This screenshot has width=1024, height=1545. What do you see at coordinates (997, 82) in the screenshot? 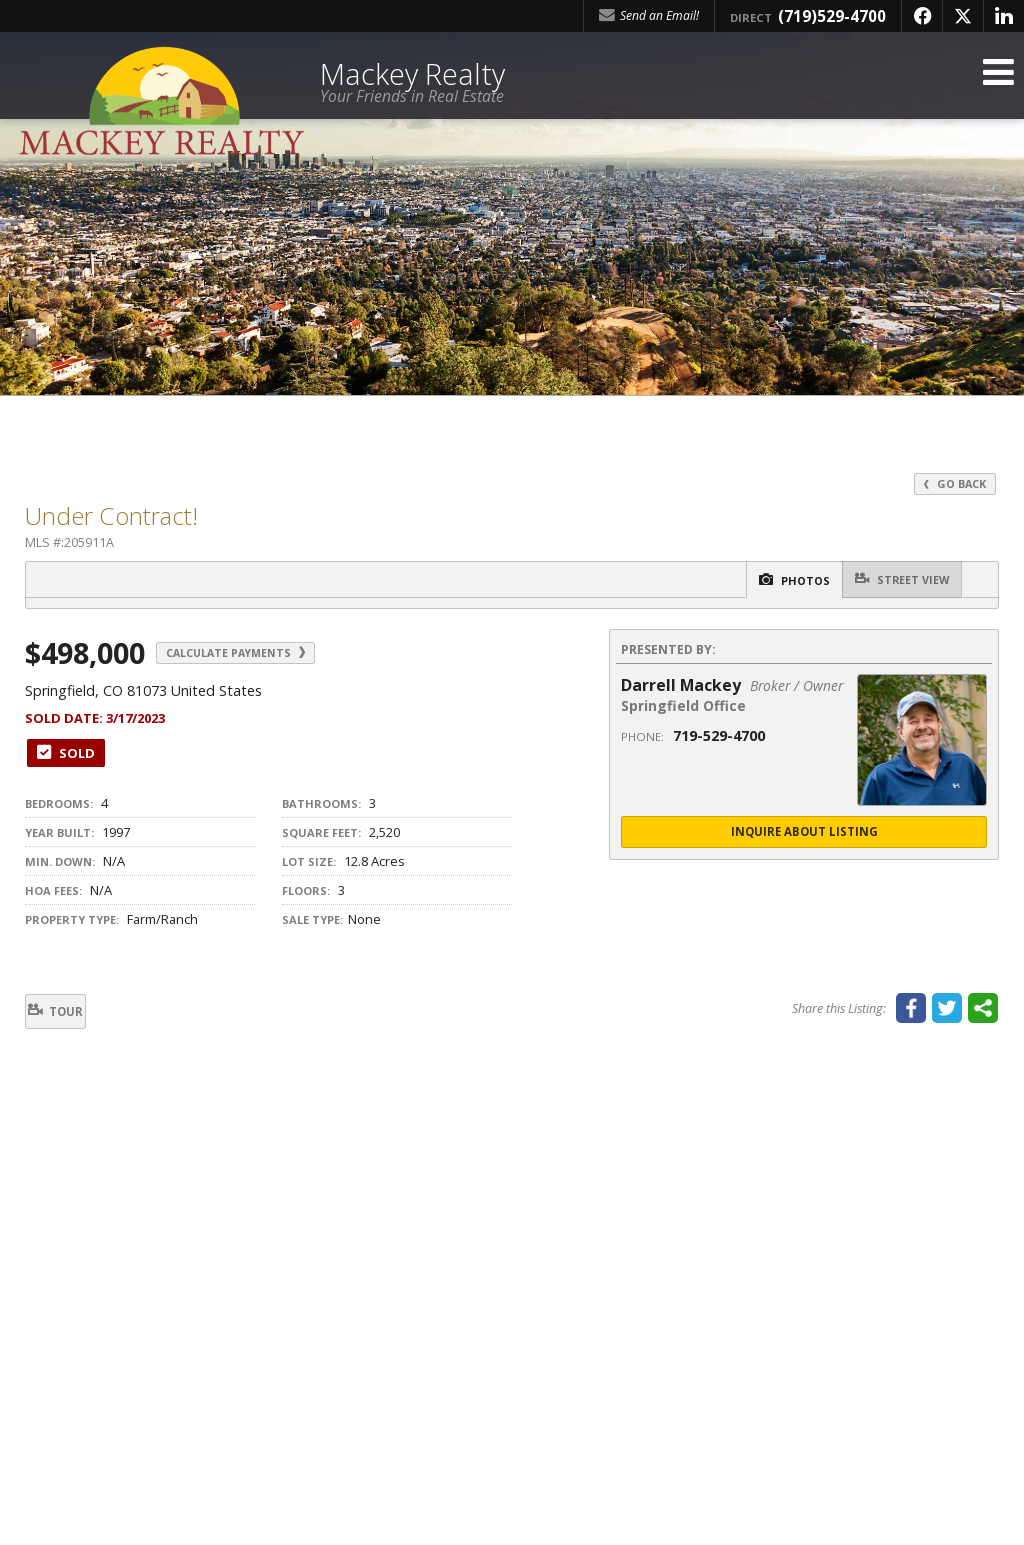
I see `[Open Navigation Menu]` at bounding box center [997, 82].